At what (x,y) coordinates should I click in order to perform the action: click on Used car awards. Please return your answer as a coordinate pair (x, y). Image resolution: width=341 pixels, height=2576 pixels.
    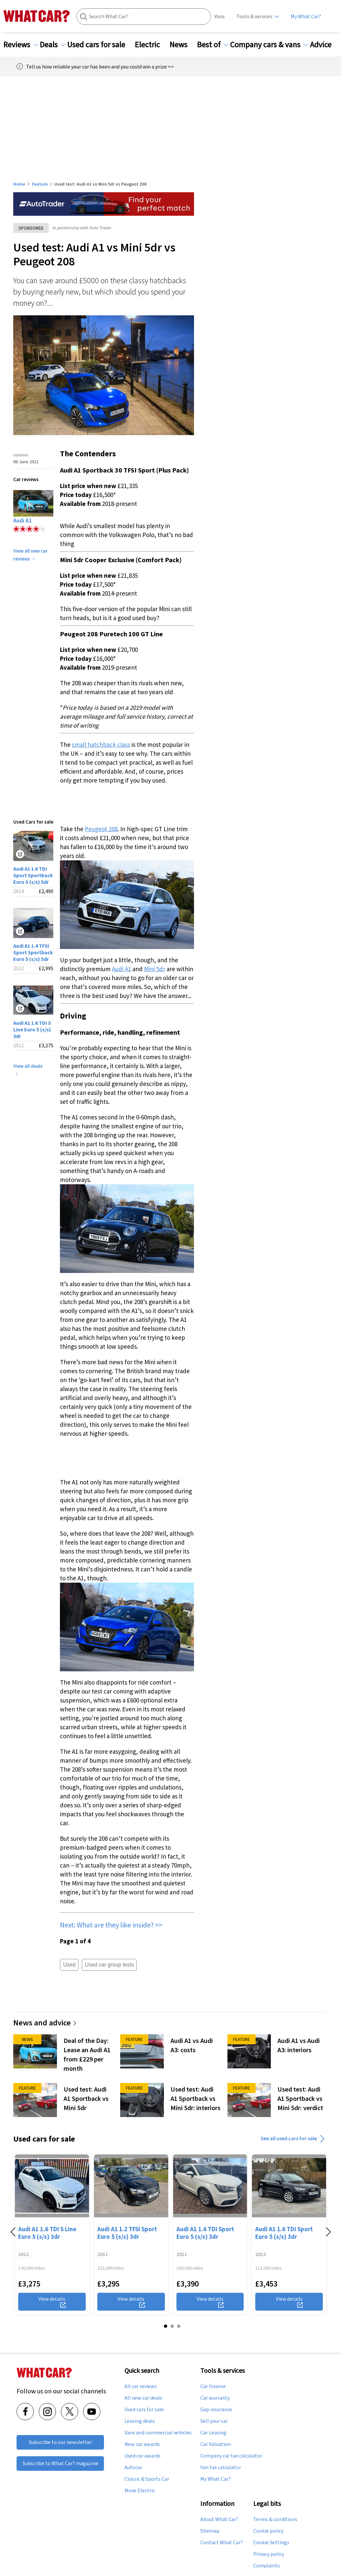
    Looking at the image, I should click on (142, 2455).